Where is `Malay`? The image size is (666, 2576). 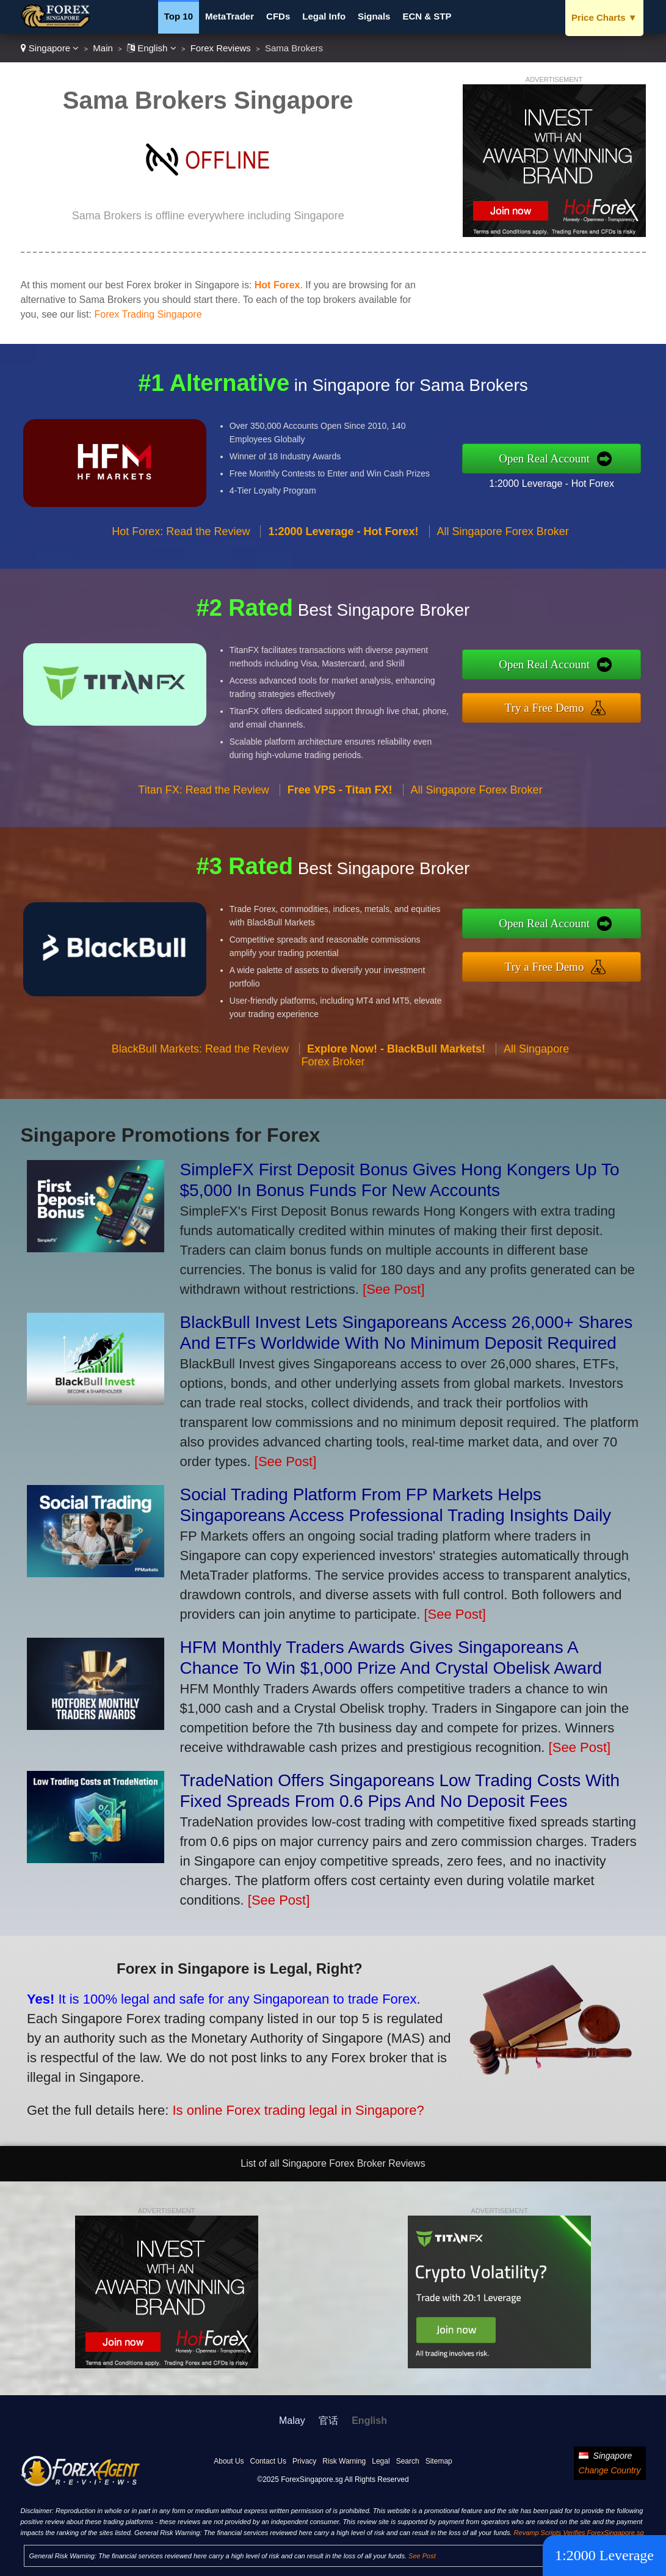
Malay is located at coordinates (292, 2420).